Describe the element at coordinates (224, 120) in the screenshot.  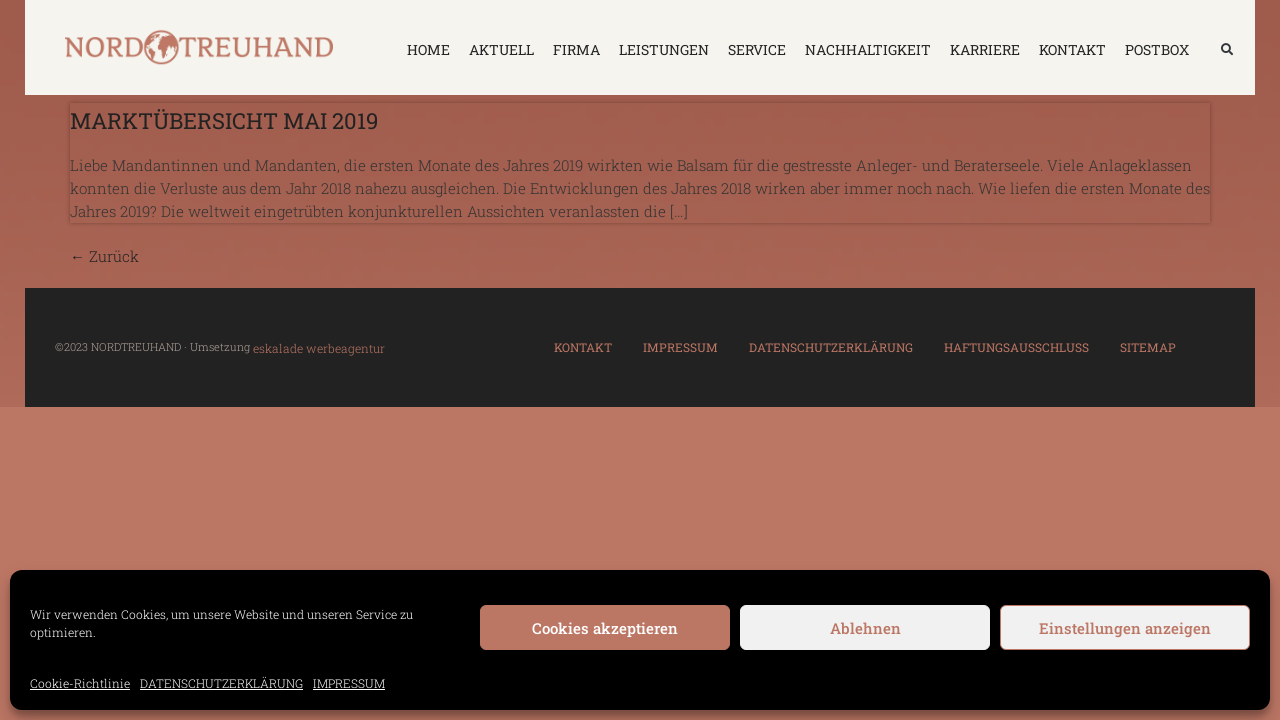
I see `Marktübersicht Mai 2019` at that location.